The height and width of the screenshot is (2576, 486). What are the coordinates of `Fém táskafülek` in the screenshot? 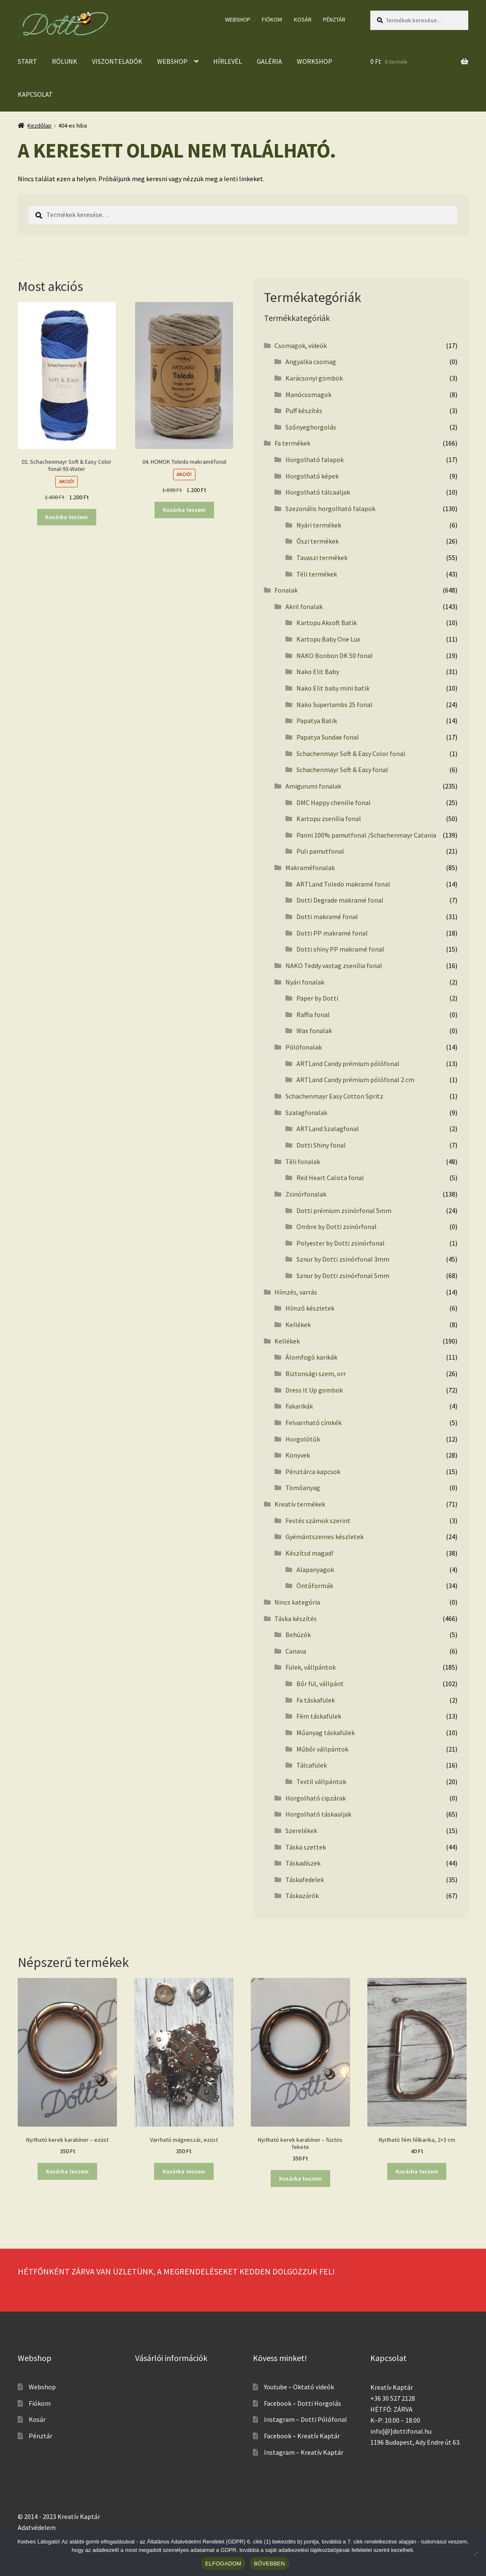 It's located at (318, 1716).